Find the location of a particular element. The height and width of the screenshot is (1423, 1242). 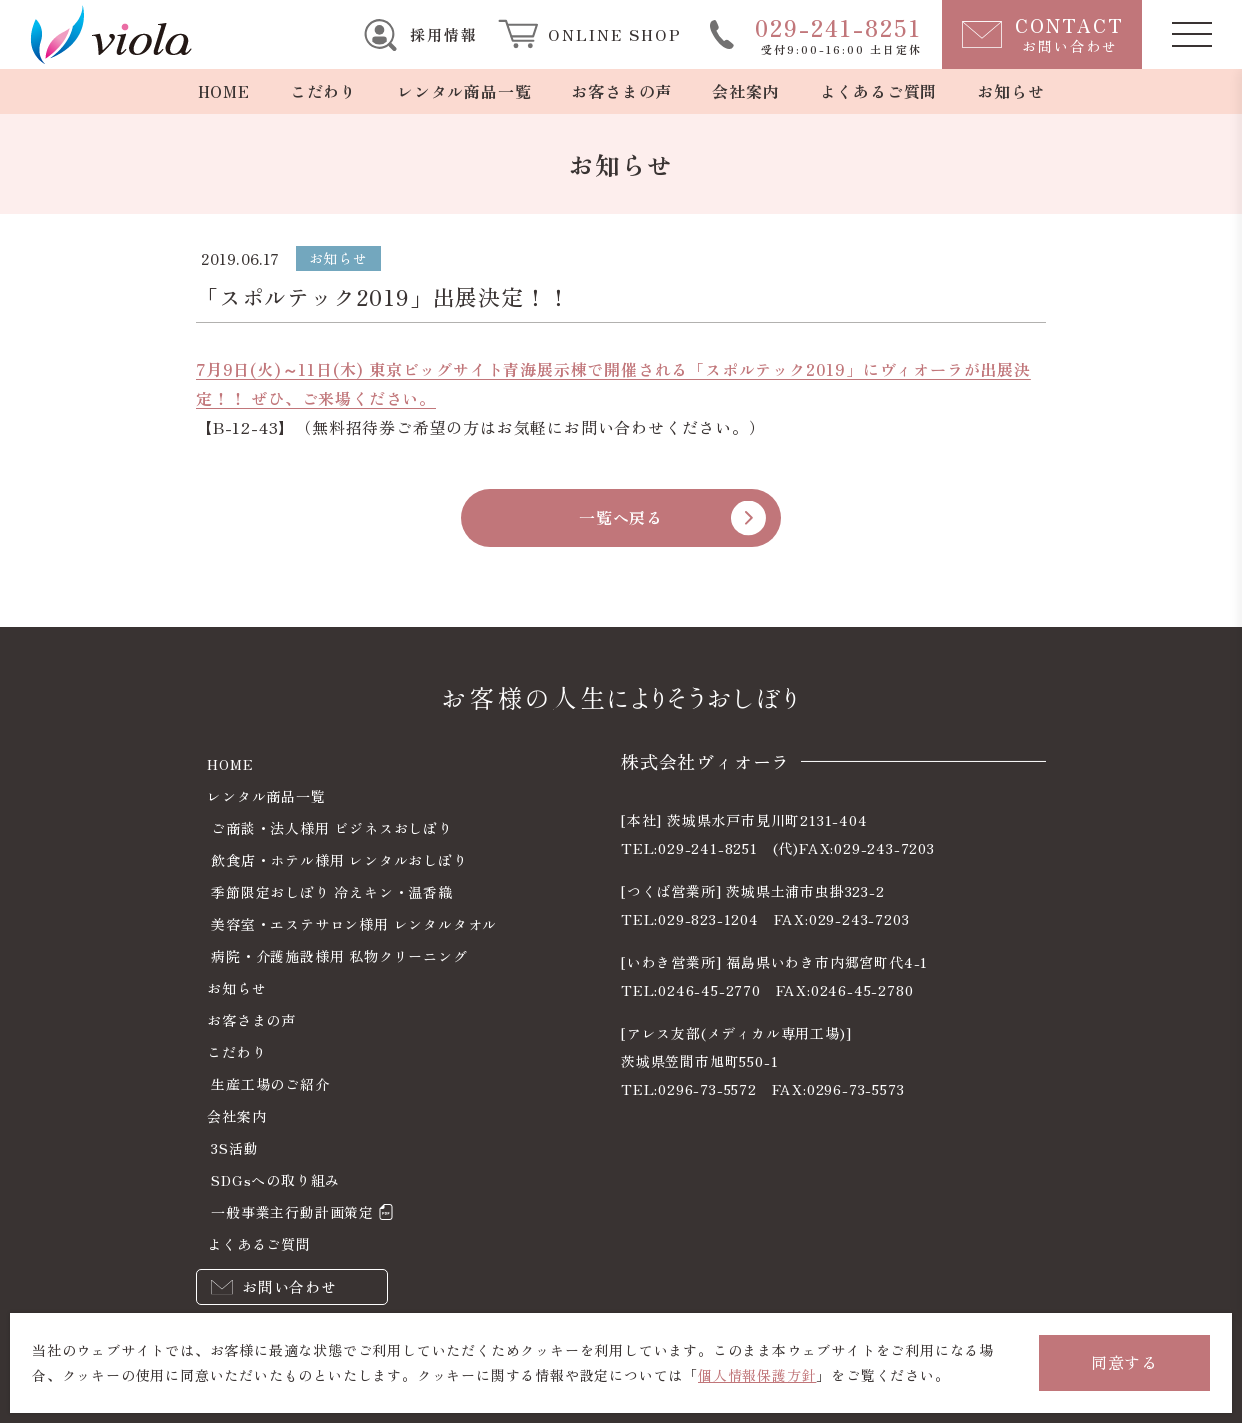

個人情報保護方針 is located at coordinates (757, 1375).